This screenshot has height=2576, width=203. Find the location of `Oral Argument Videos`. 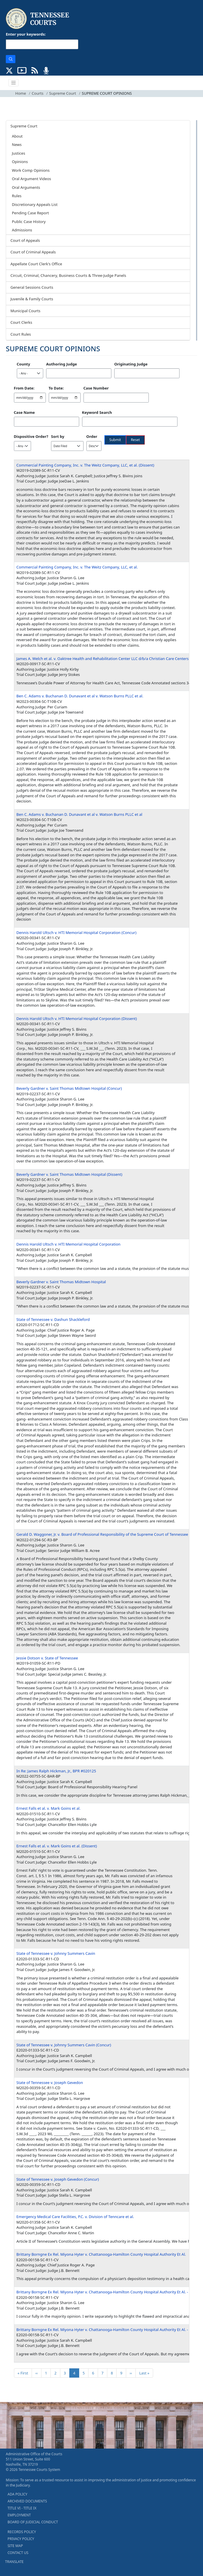

Oral Argument Videos is located at coordinates (31, 178).